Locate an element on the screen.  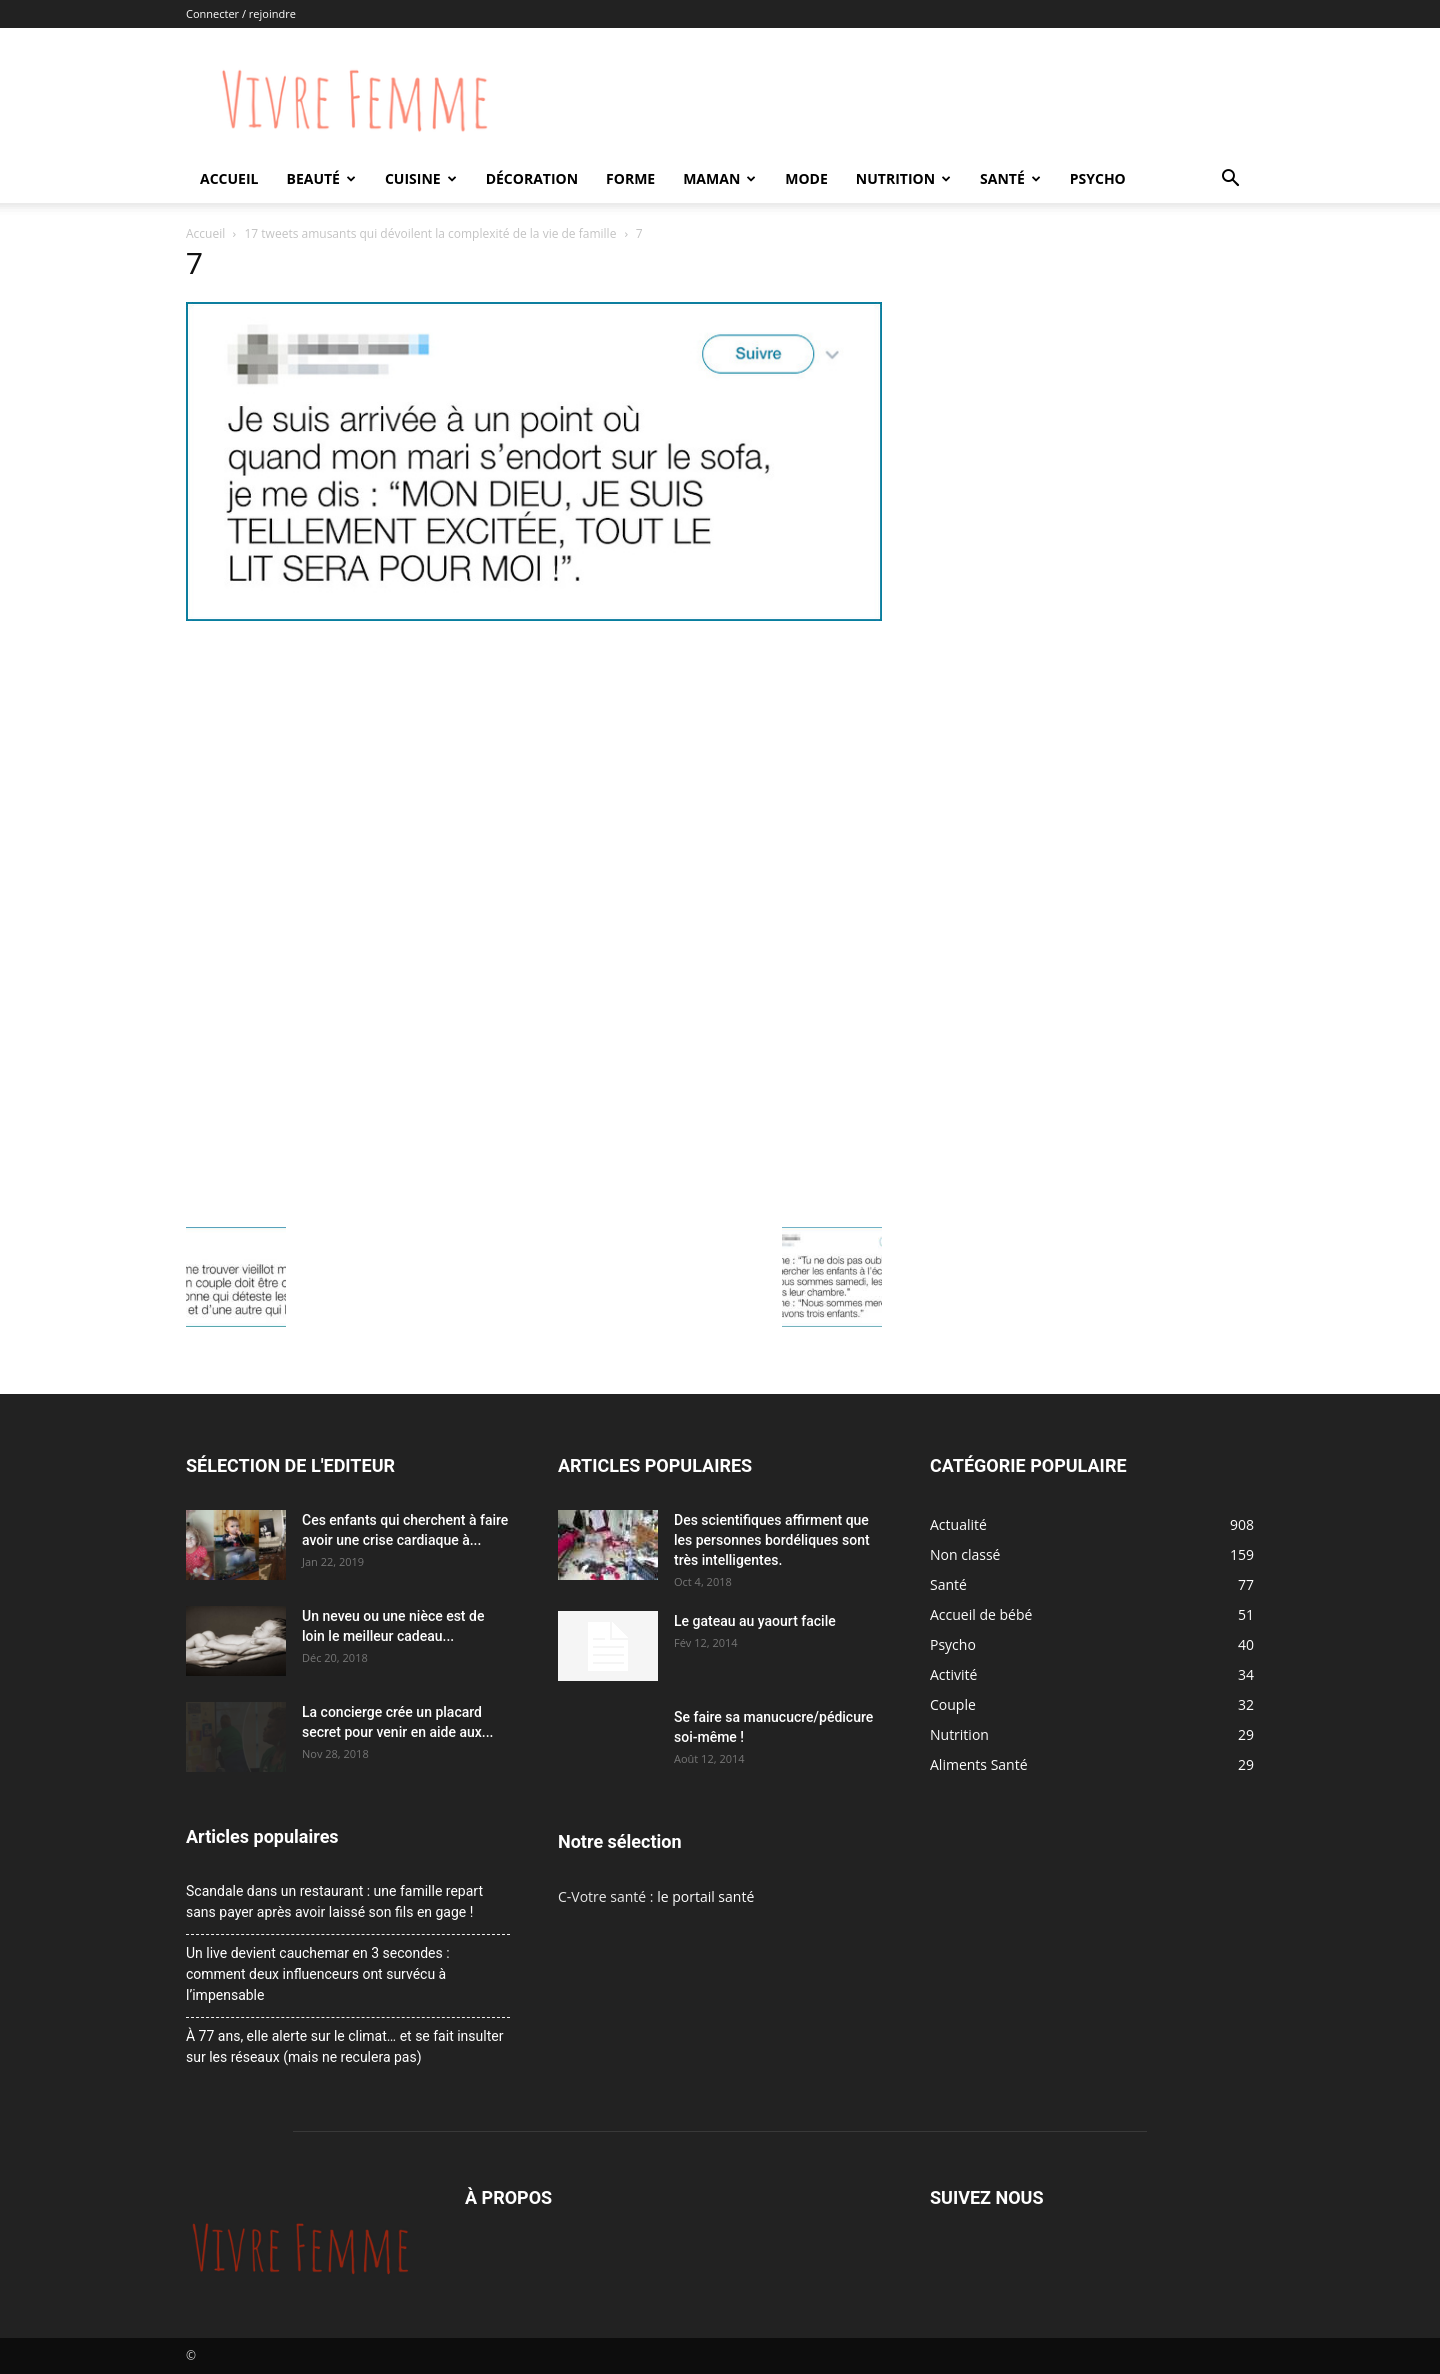
Le gateau au yaourt facile is located at coordinates (755, 1621).